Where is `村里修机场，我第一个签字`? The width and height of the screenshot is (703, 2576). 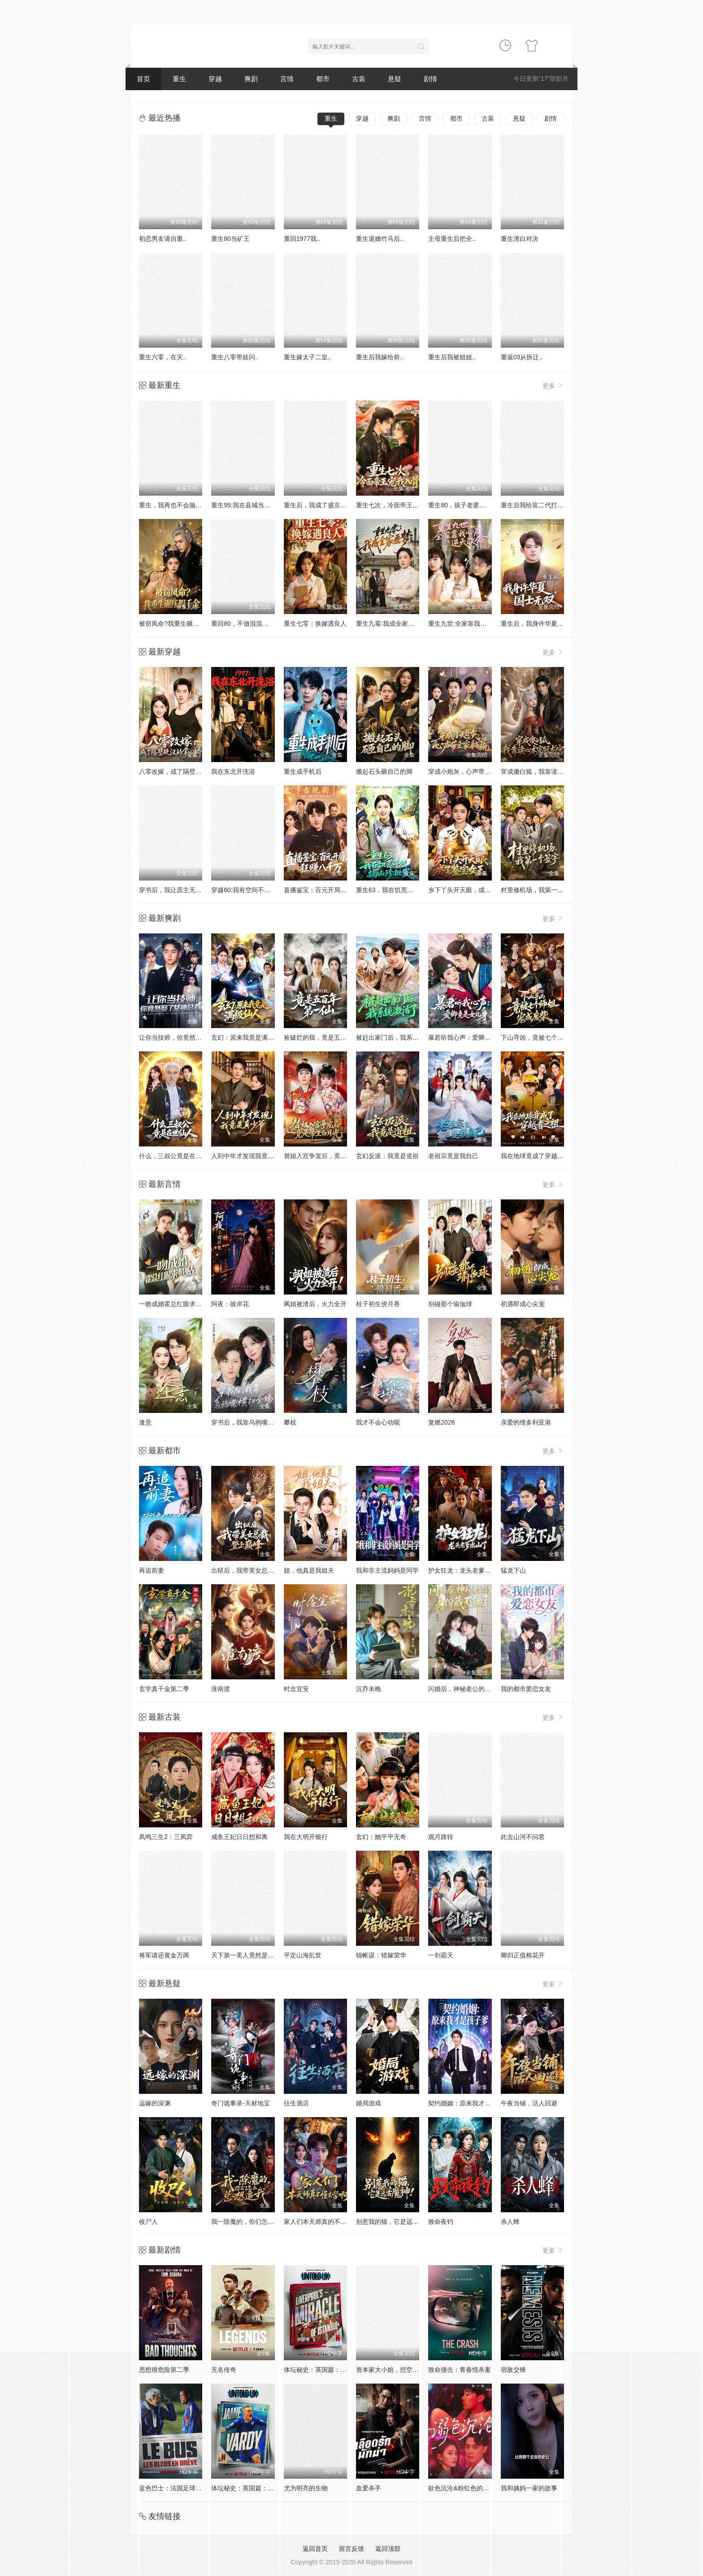 村里修机场，我第一个签字 is located at coordinates (538, 890).